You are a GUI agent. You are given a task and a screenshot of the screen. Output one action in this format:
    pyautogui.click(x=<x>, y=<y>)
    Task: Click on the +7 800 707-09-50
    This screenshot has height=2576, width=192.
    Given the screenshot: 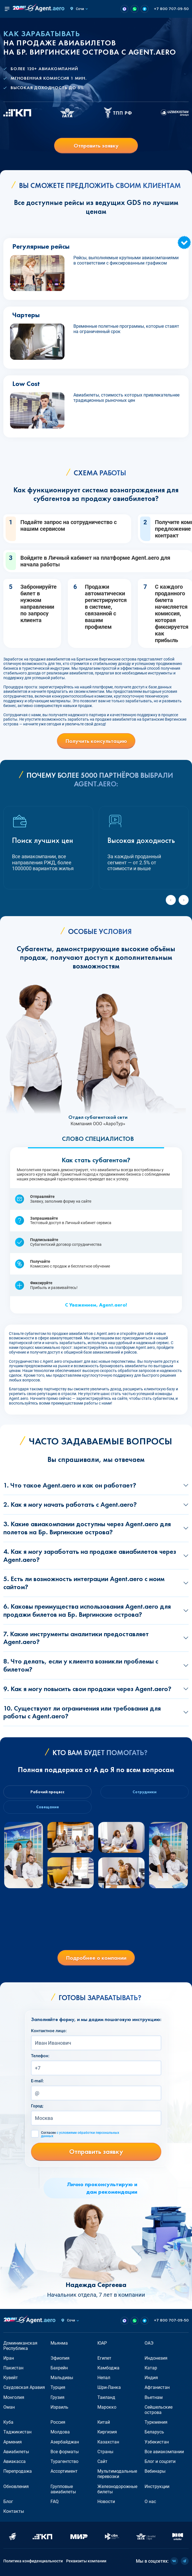 What is the action you would take?
    pyautogui.click(x=171, y=9)
    